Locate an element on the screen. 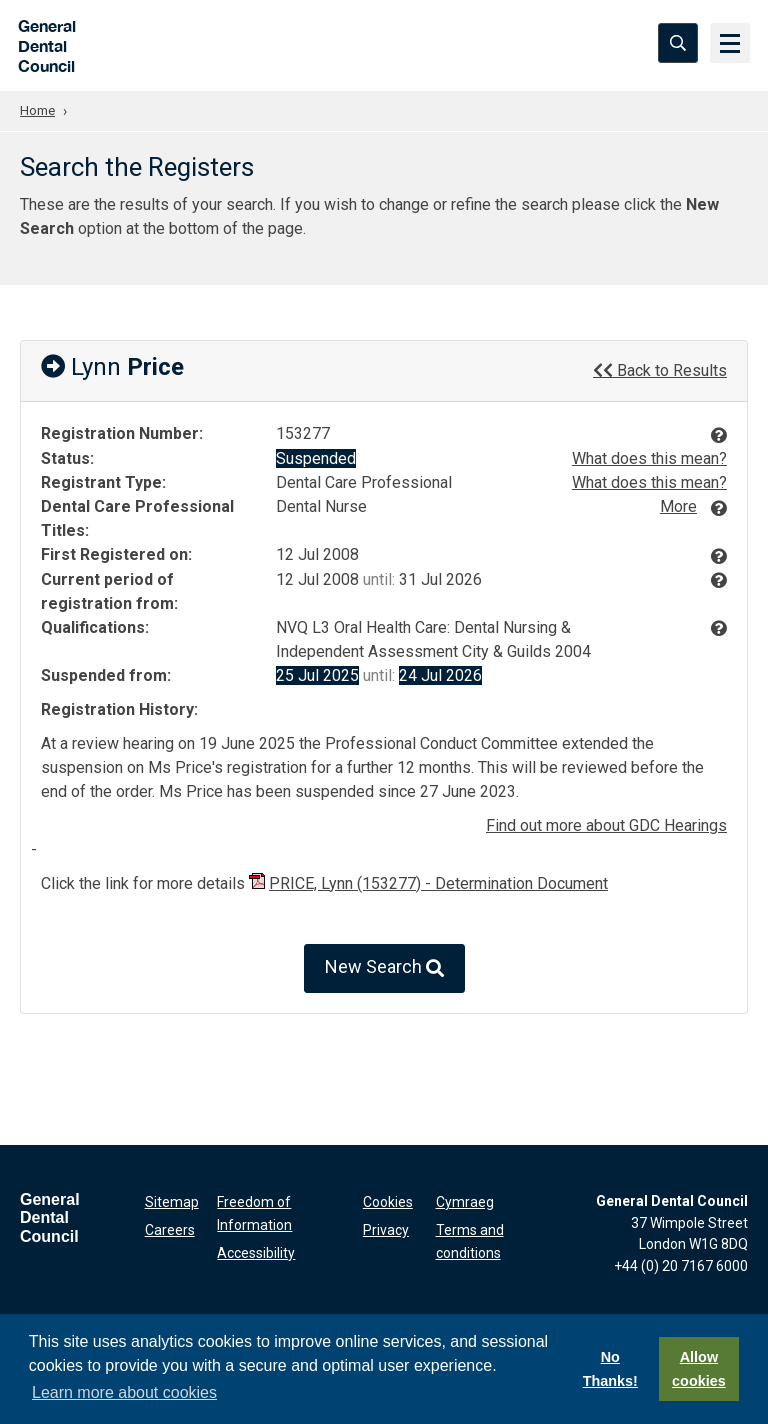  [Menu] is located at coordinates (728, 45).